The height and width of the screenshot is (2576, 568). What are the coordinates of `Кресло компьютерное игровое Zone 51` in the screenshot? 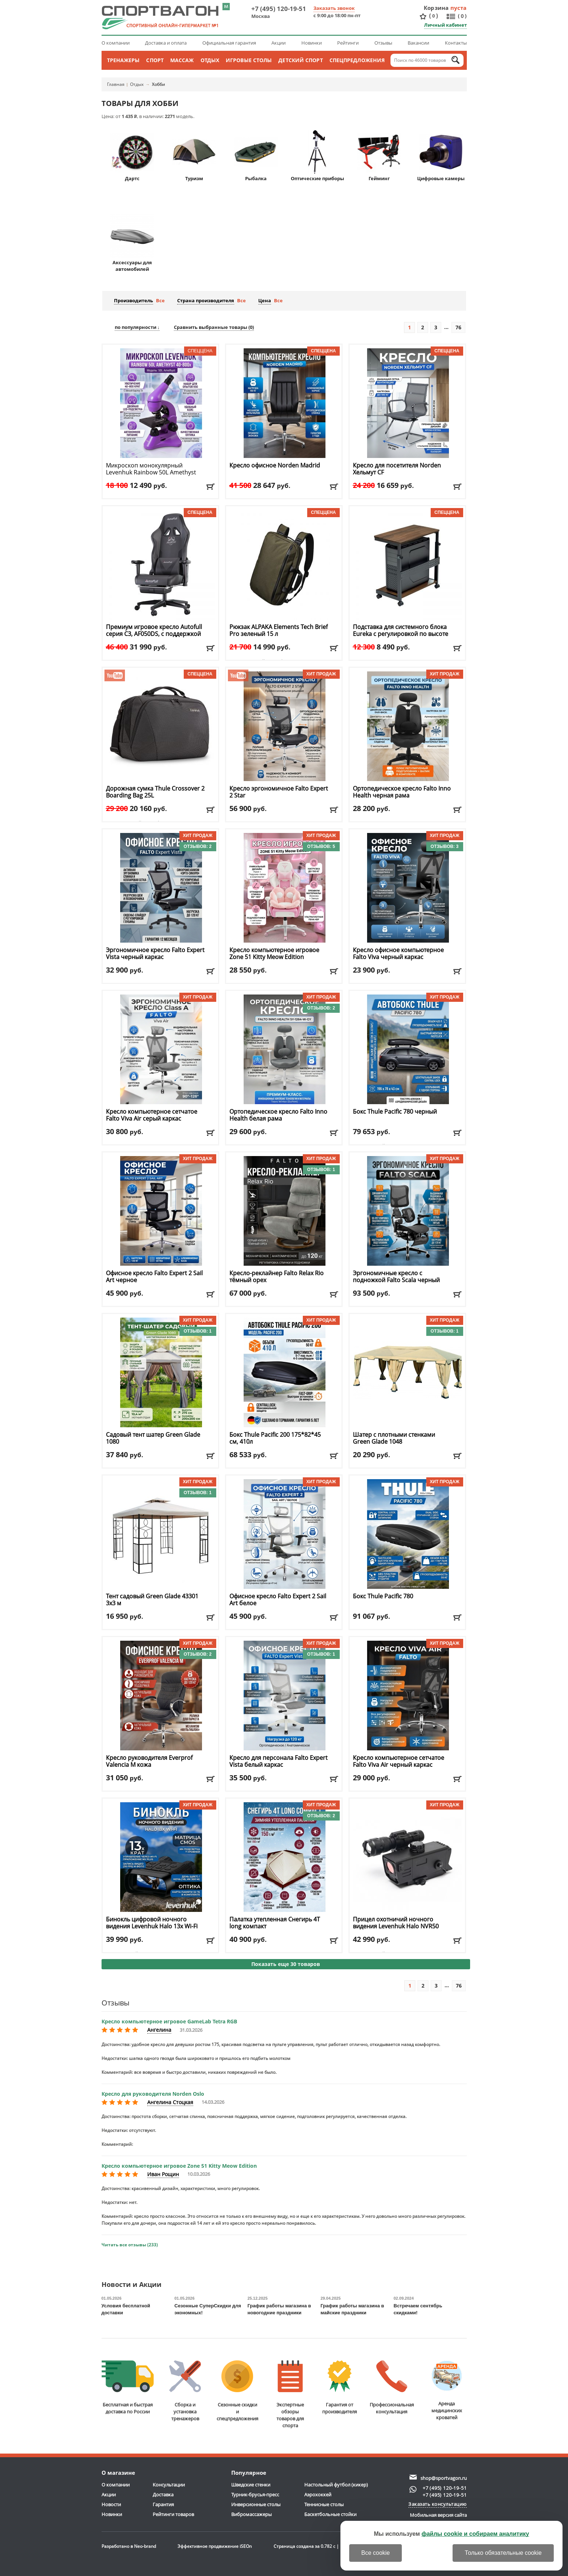 It's located at (274, 954).